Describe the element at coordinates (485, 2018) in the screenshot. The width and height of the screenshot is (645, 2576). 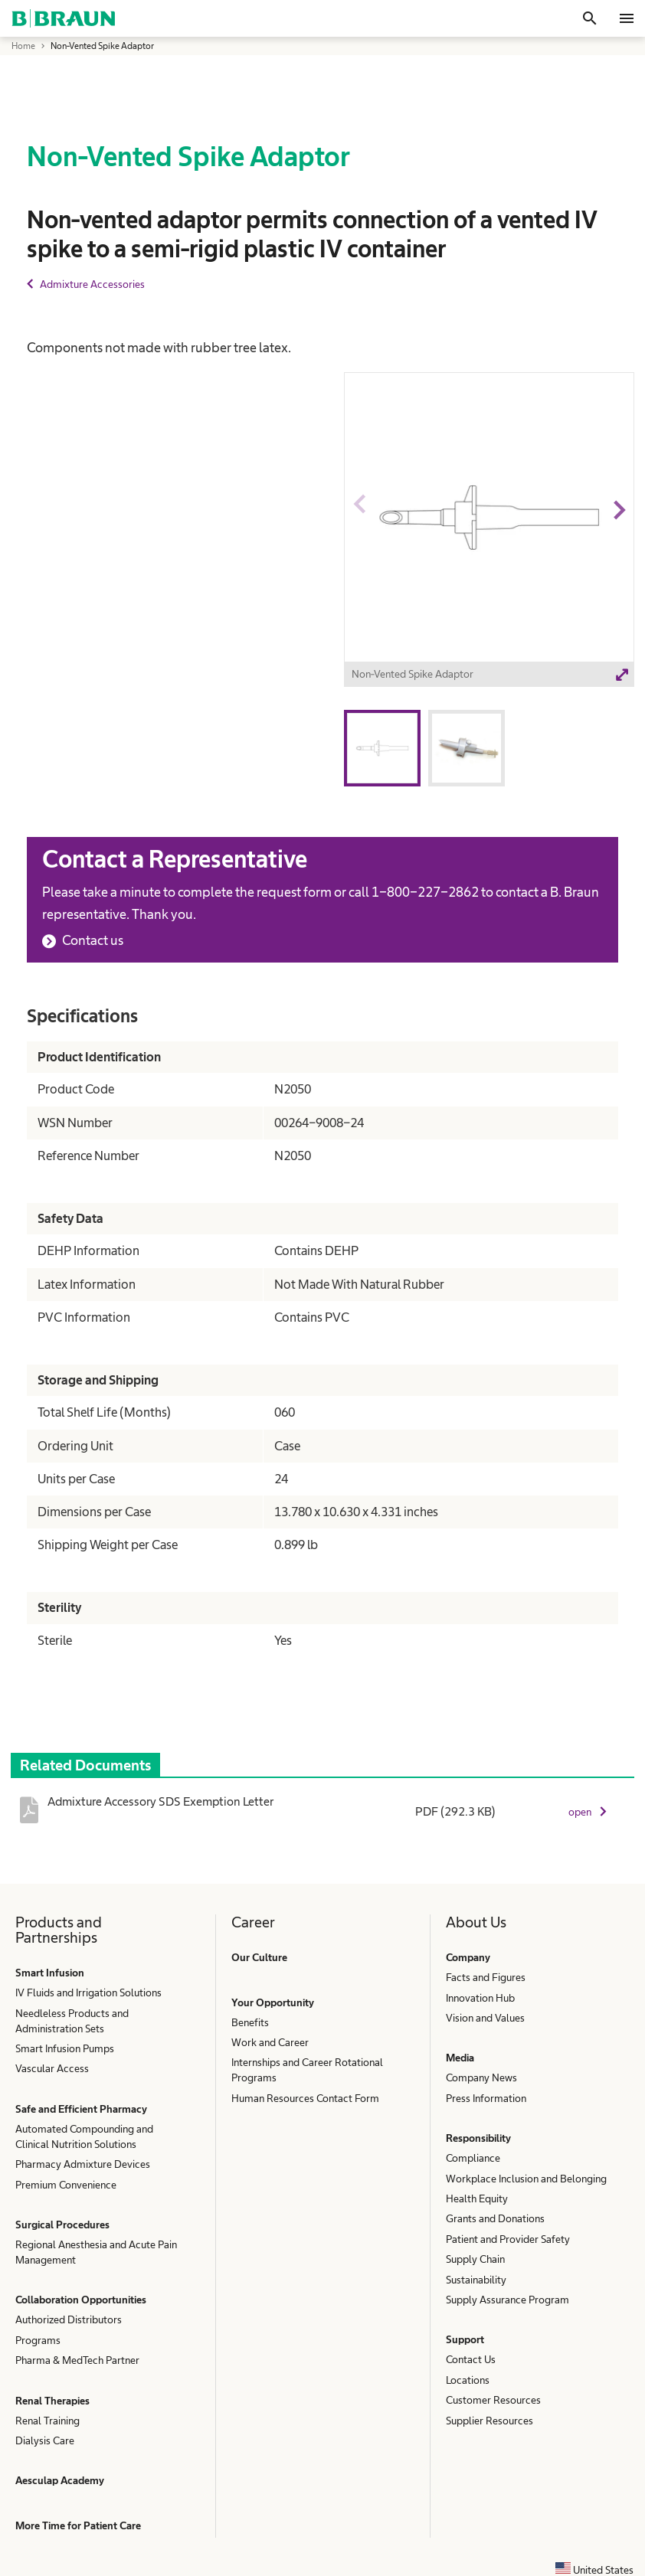
I see `Vision and Values` at that location.